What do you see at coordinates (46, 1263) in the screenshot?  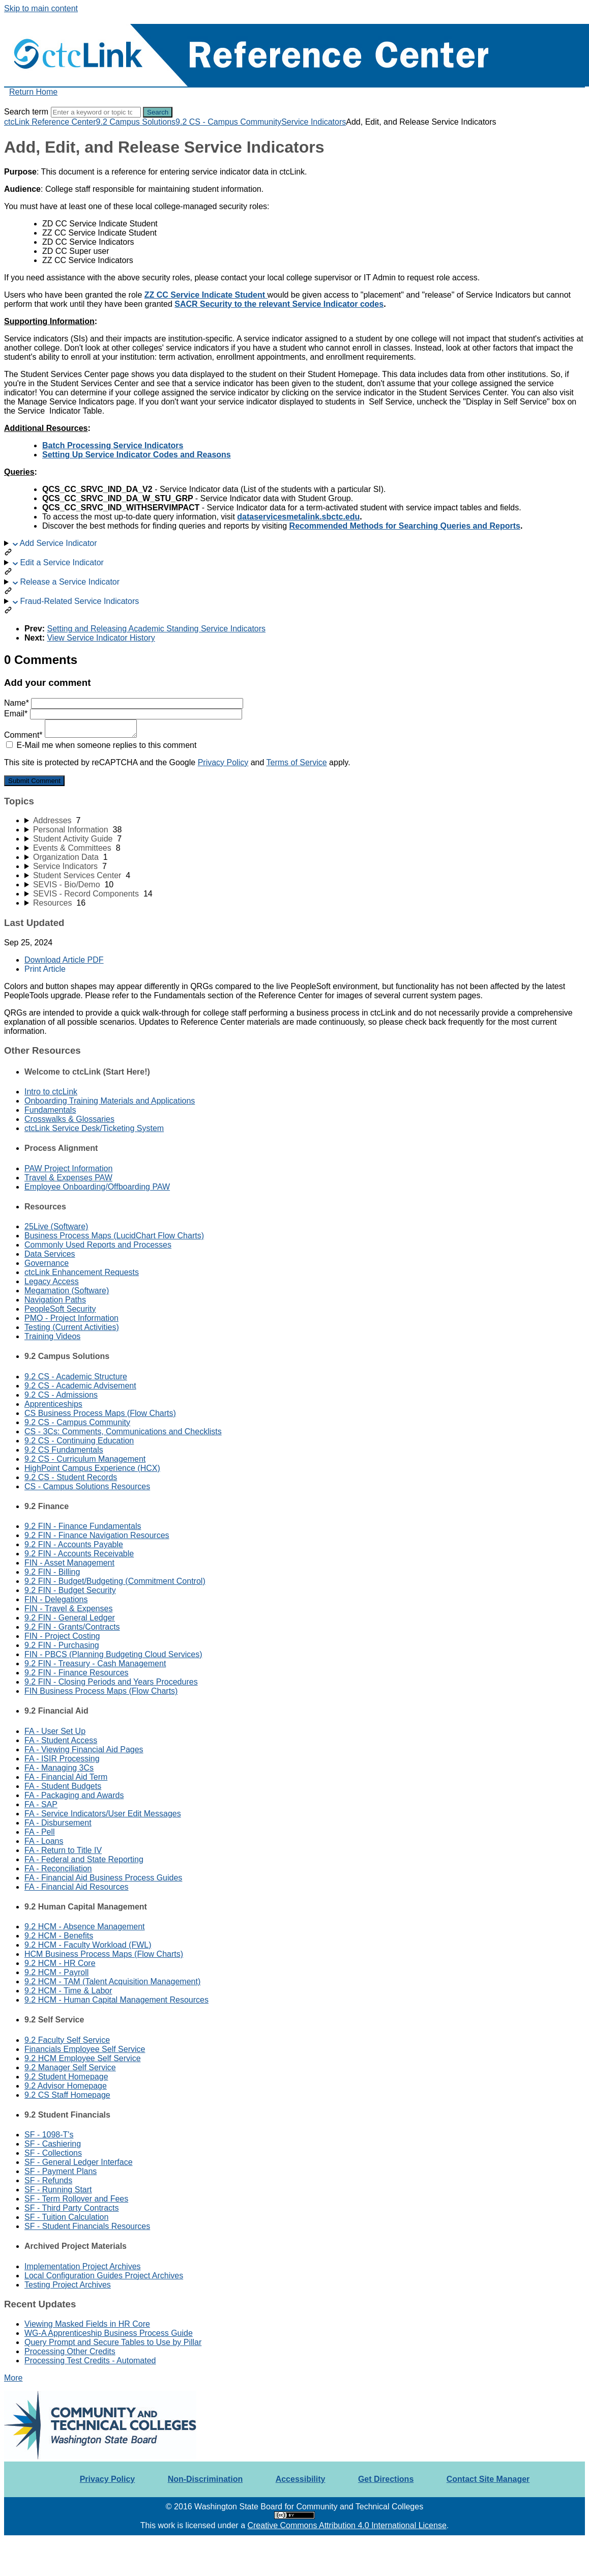 I see `Governance` at bounding box center [46, 1263].